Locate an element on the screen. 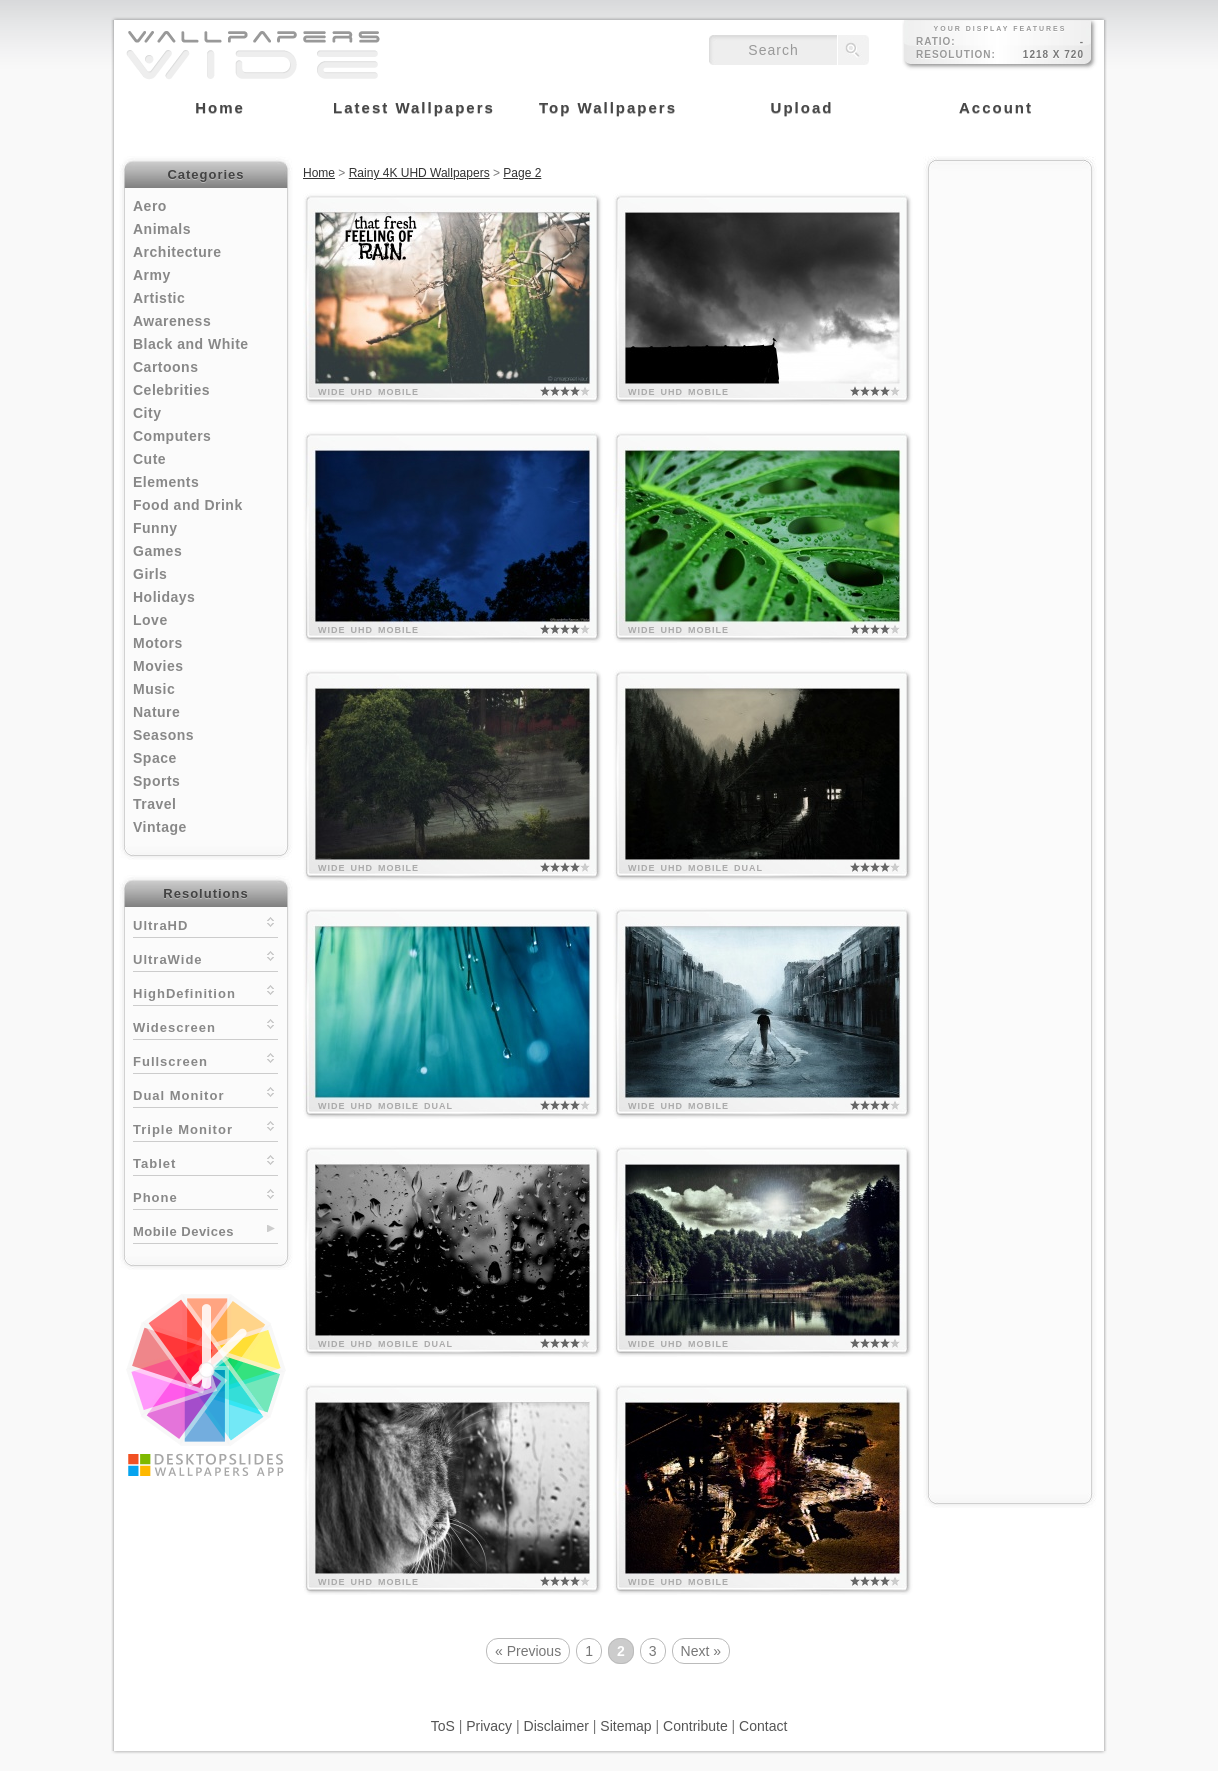  Army is located at coordinates (152, 275).